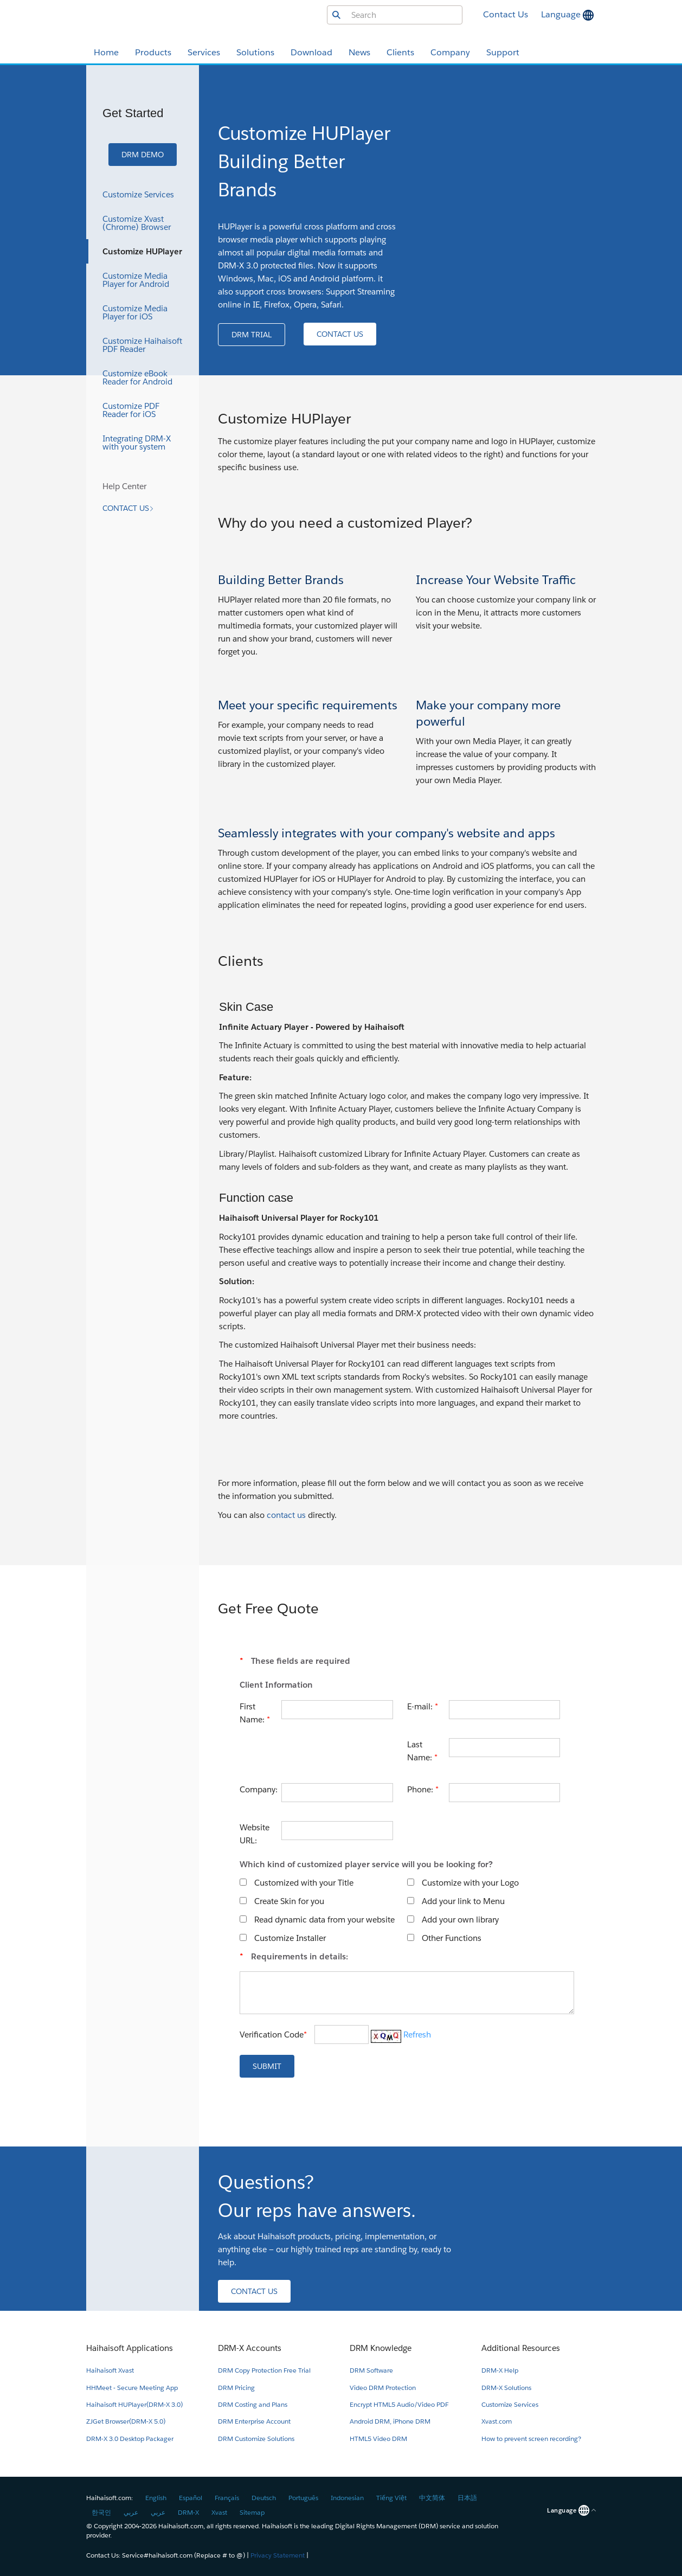  What do you see at coordinates (432, 2497) in the screenshot?
I see `中文简体` at bounding box center [432, 2497].